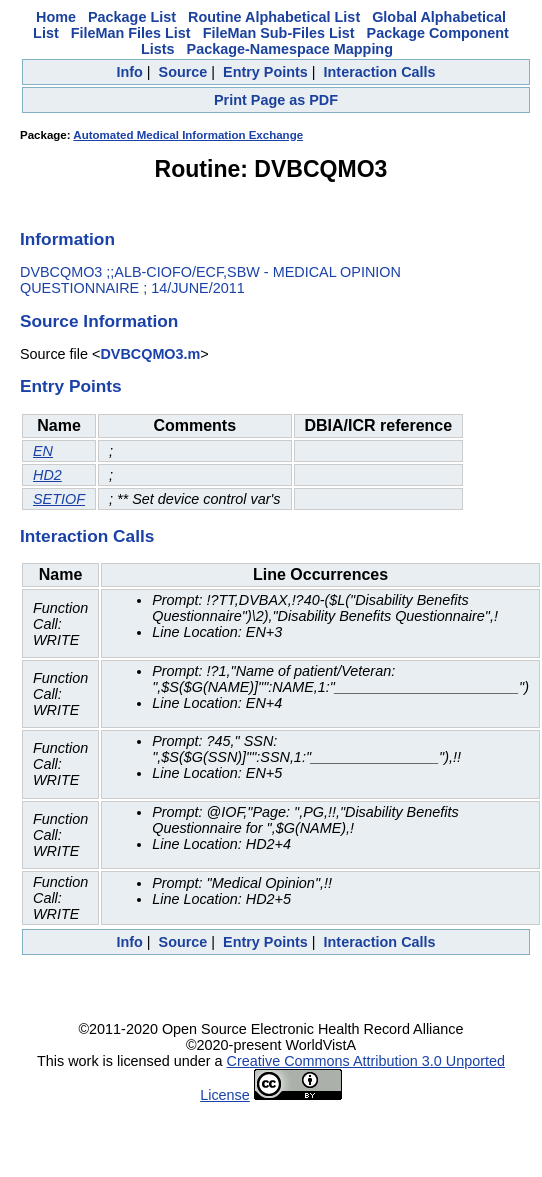  Describe the element at coordinates (274, 17) in the screenshot. I see `Routine Alphabetical List` at that location.